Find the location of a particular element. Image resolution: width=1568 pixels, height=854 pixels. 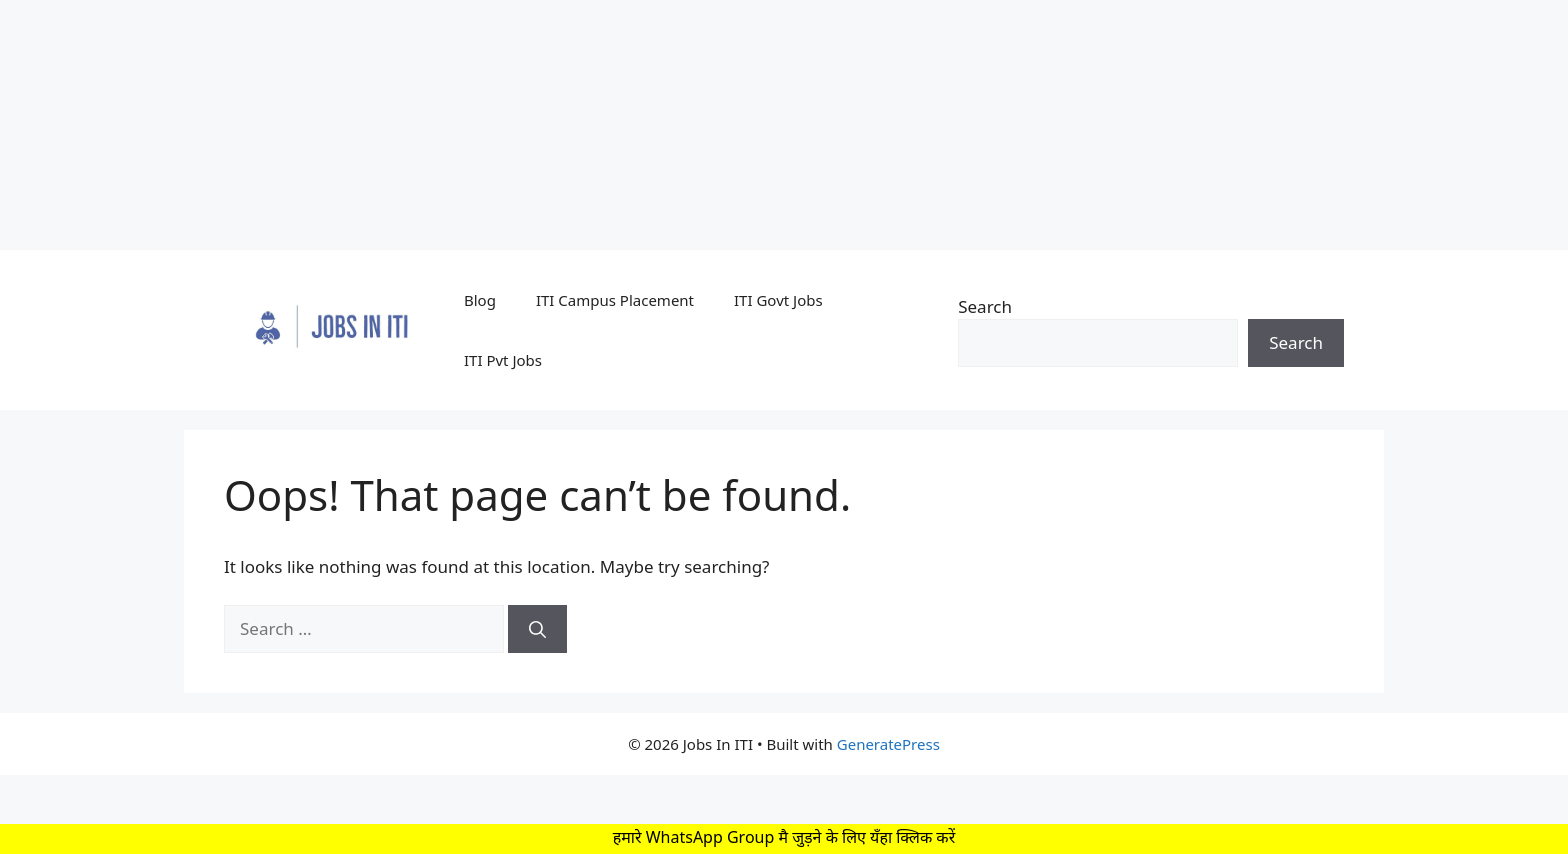

ITI Campus Placement is located at coordinates (615, 300).